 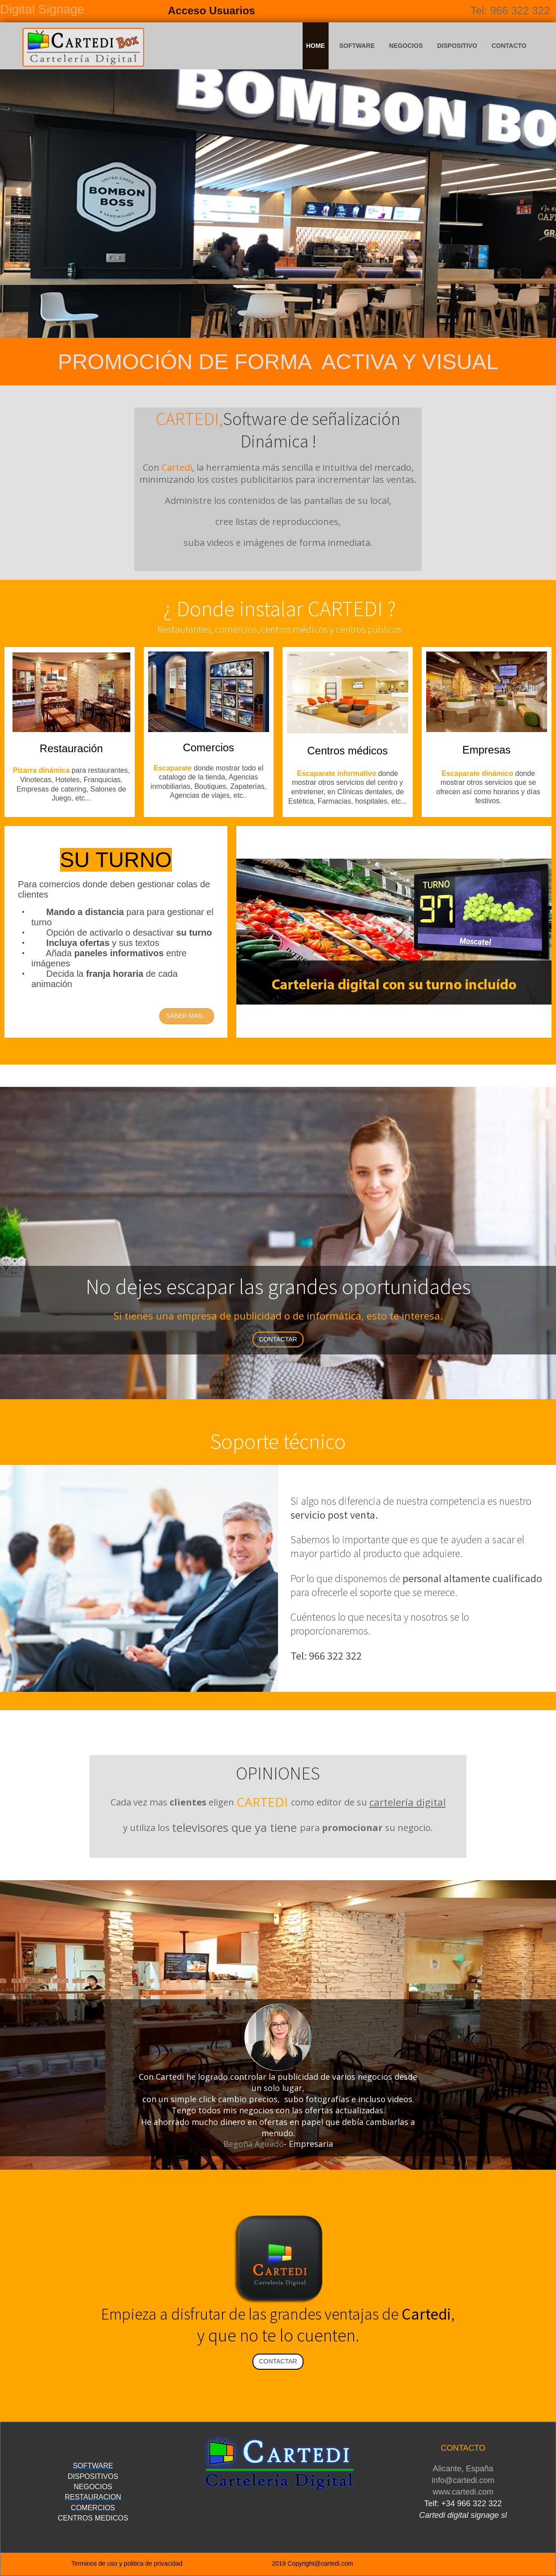 I want to click on CONTACTO, so click(x=509, y=45).